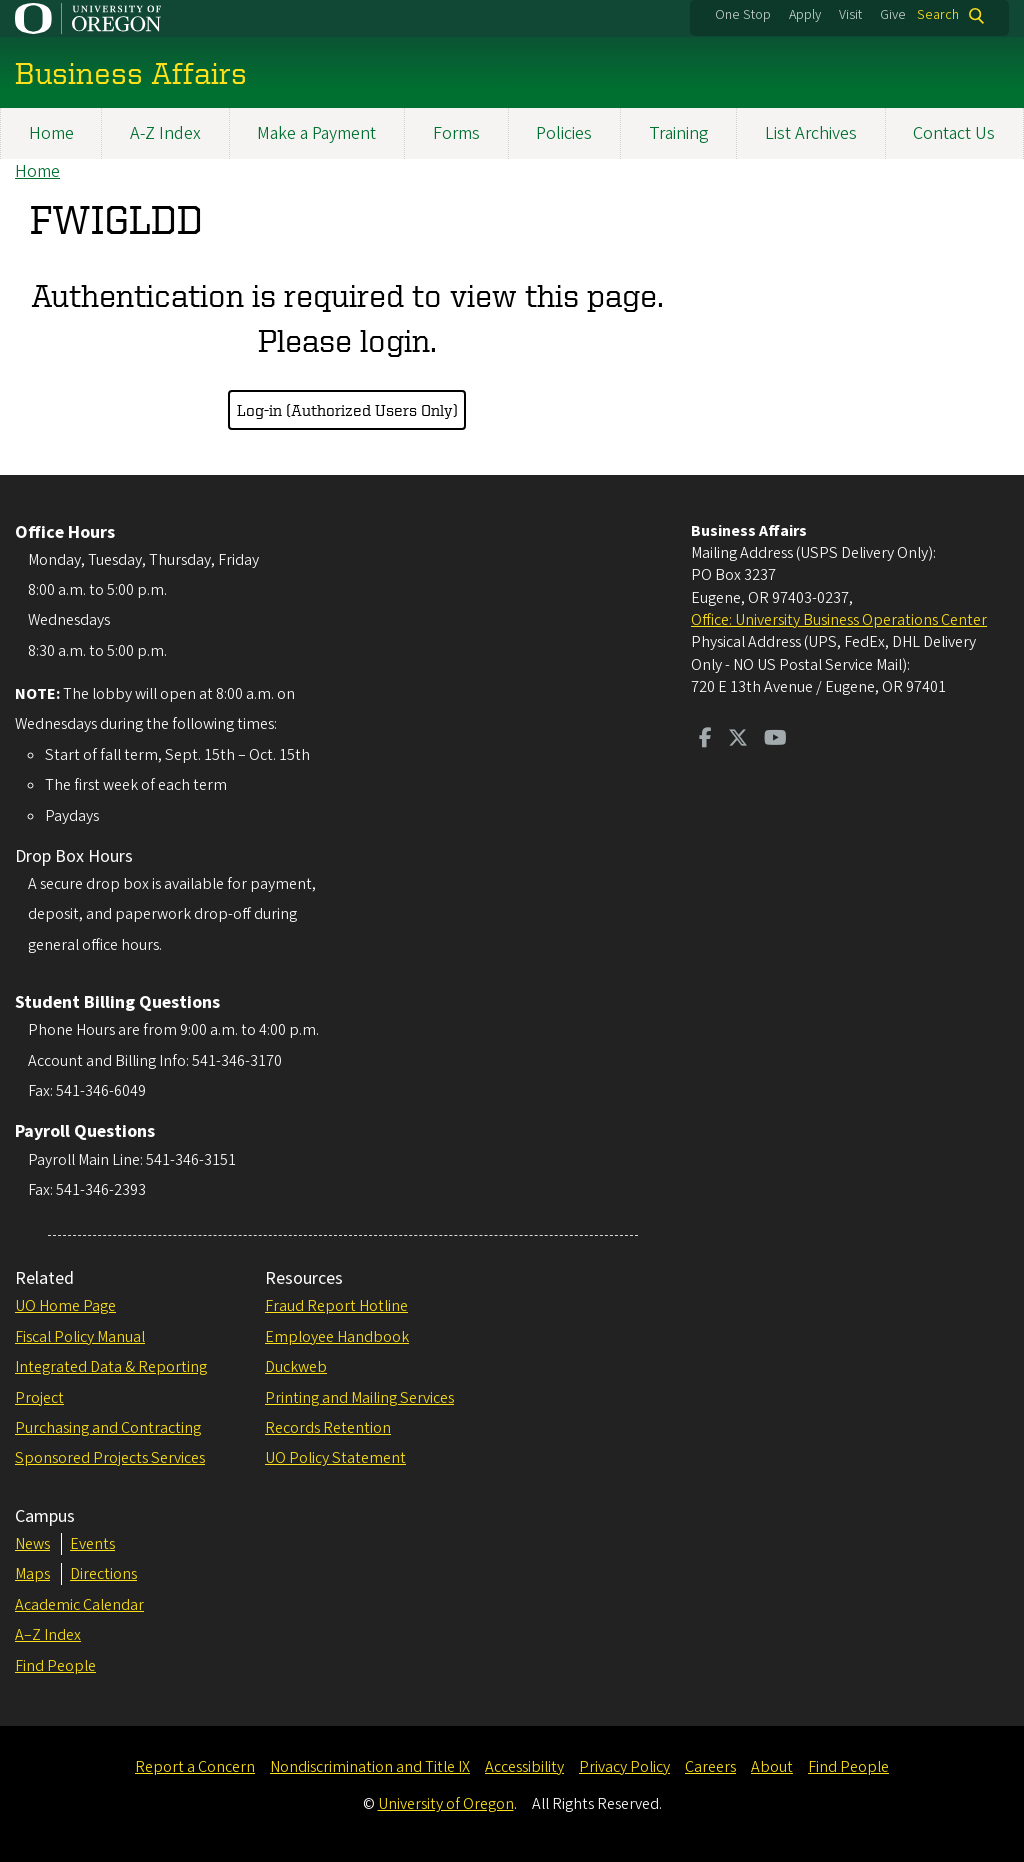 Image resolution: width=1024 pixels, height=1862 pixels. Describe the element at coordinates (55, 1666) in the screenshot. I see `Find People` at that location.